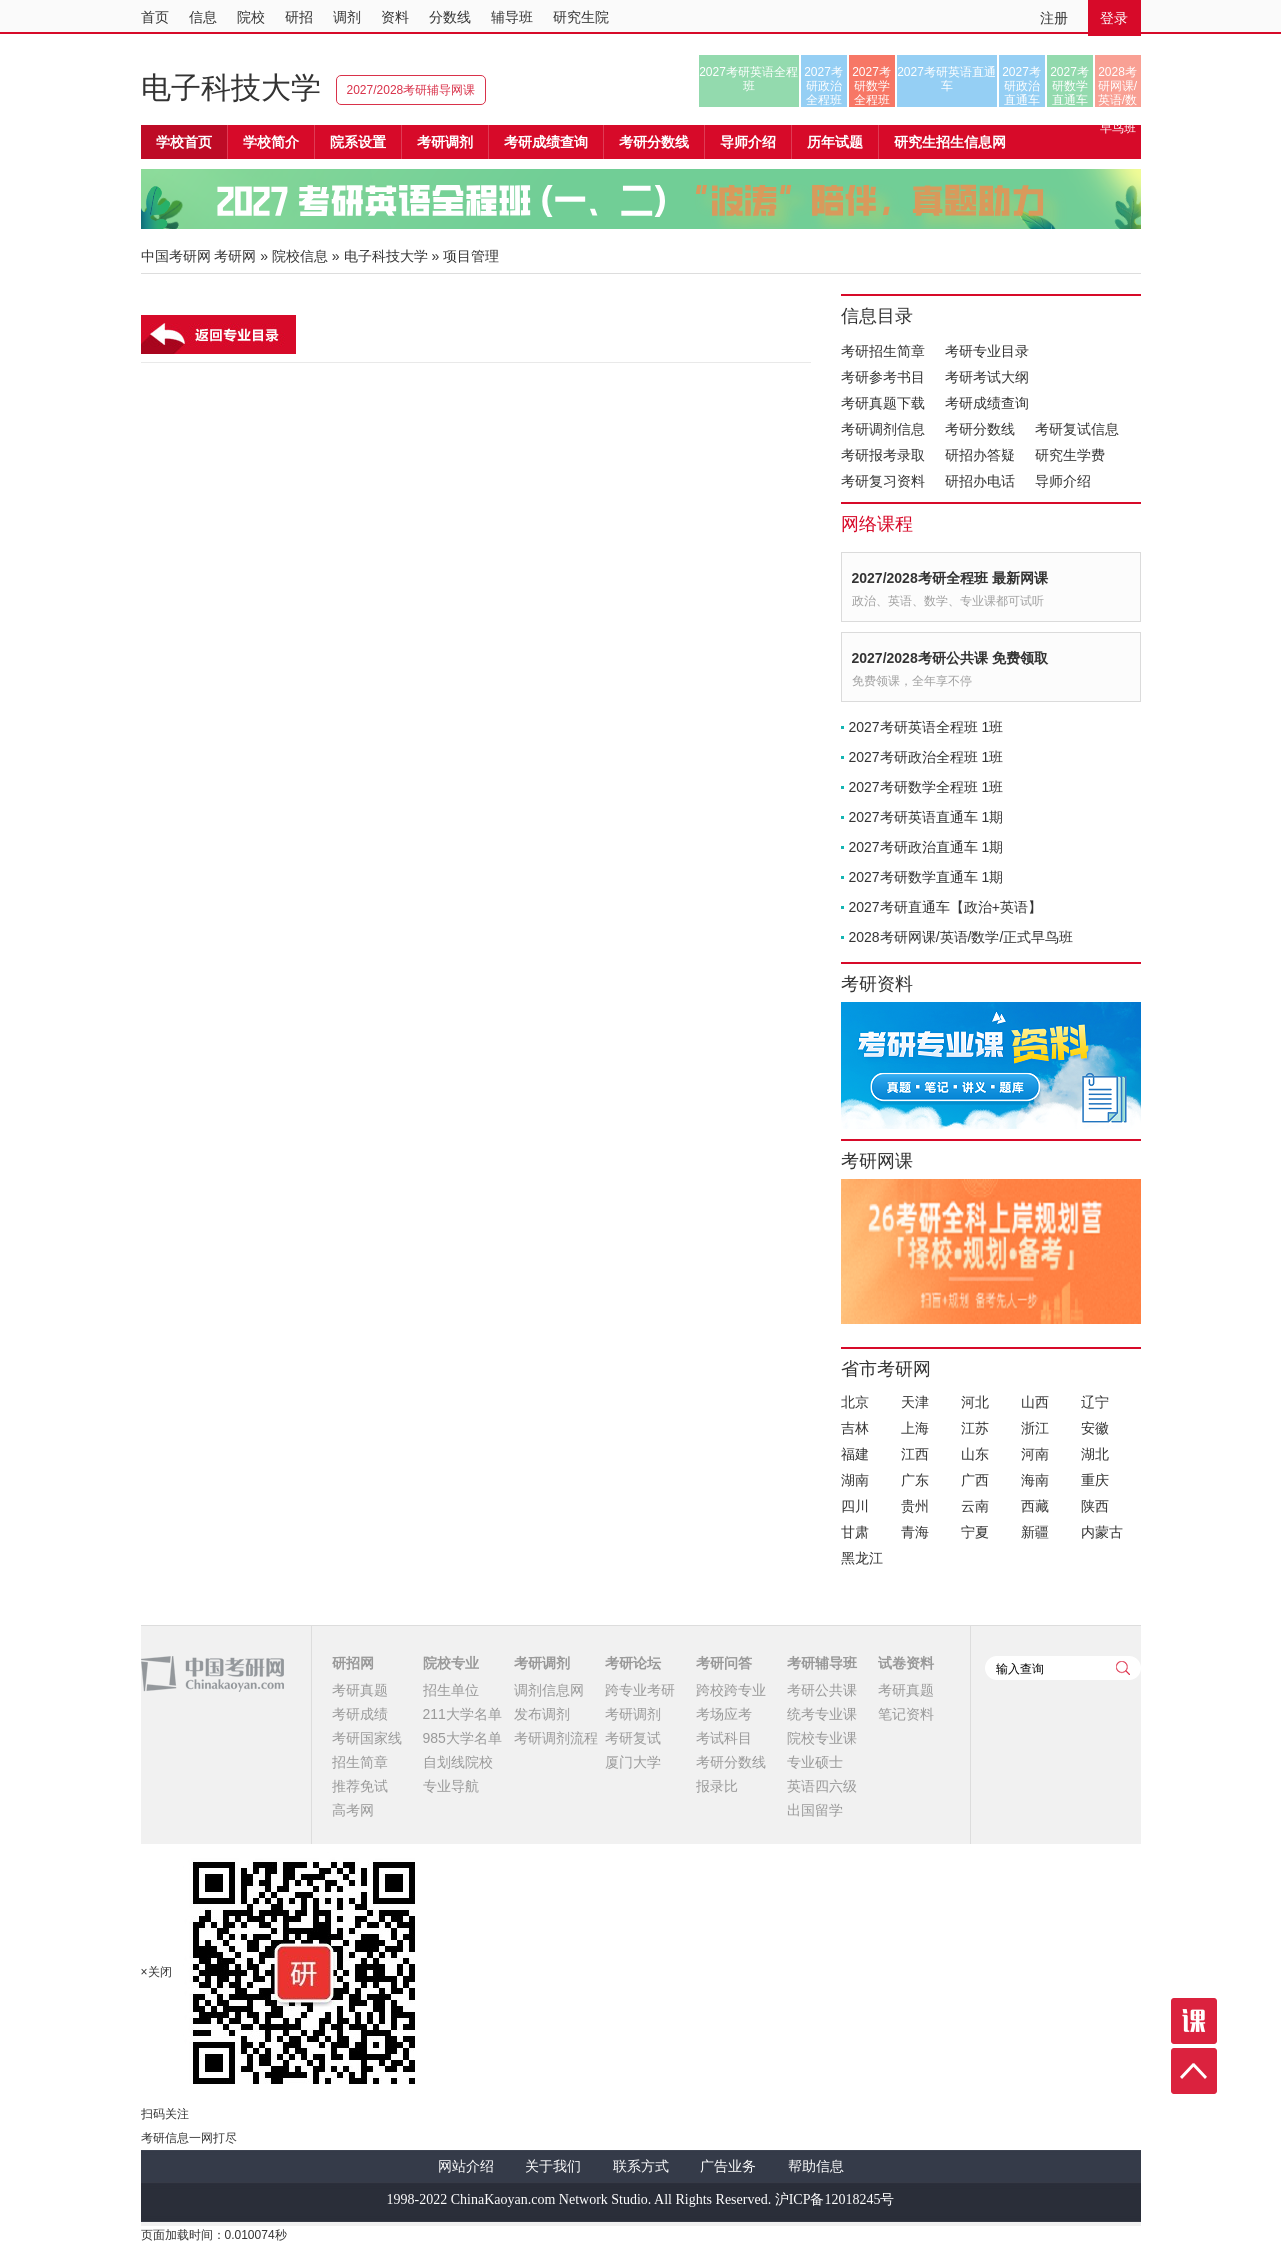 Image resolution: width=1281 pixels, height=2244 pixels. Describe the element at coordinates (633, 1738) in the screenshot. I see `考研复试` at that location.